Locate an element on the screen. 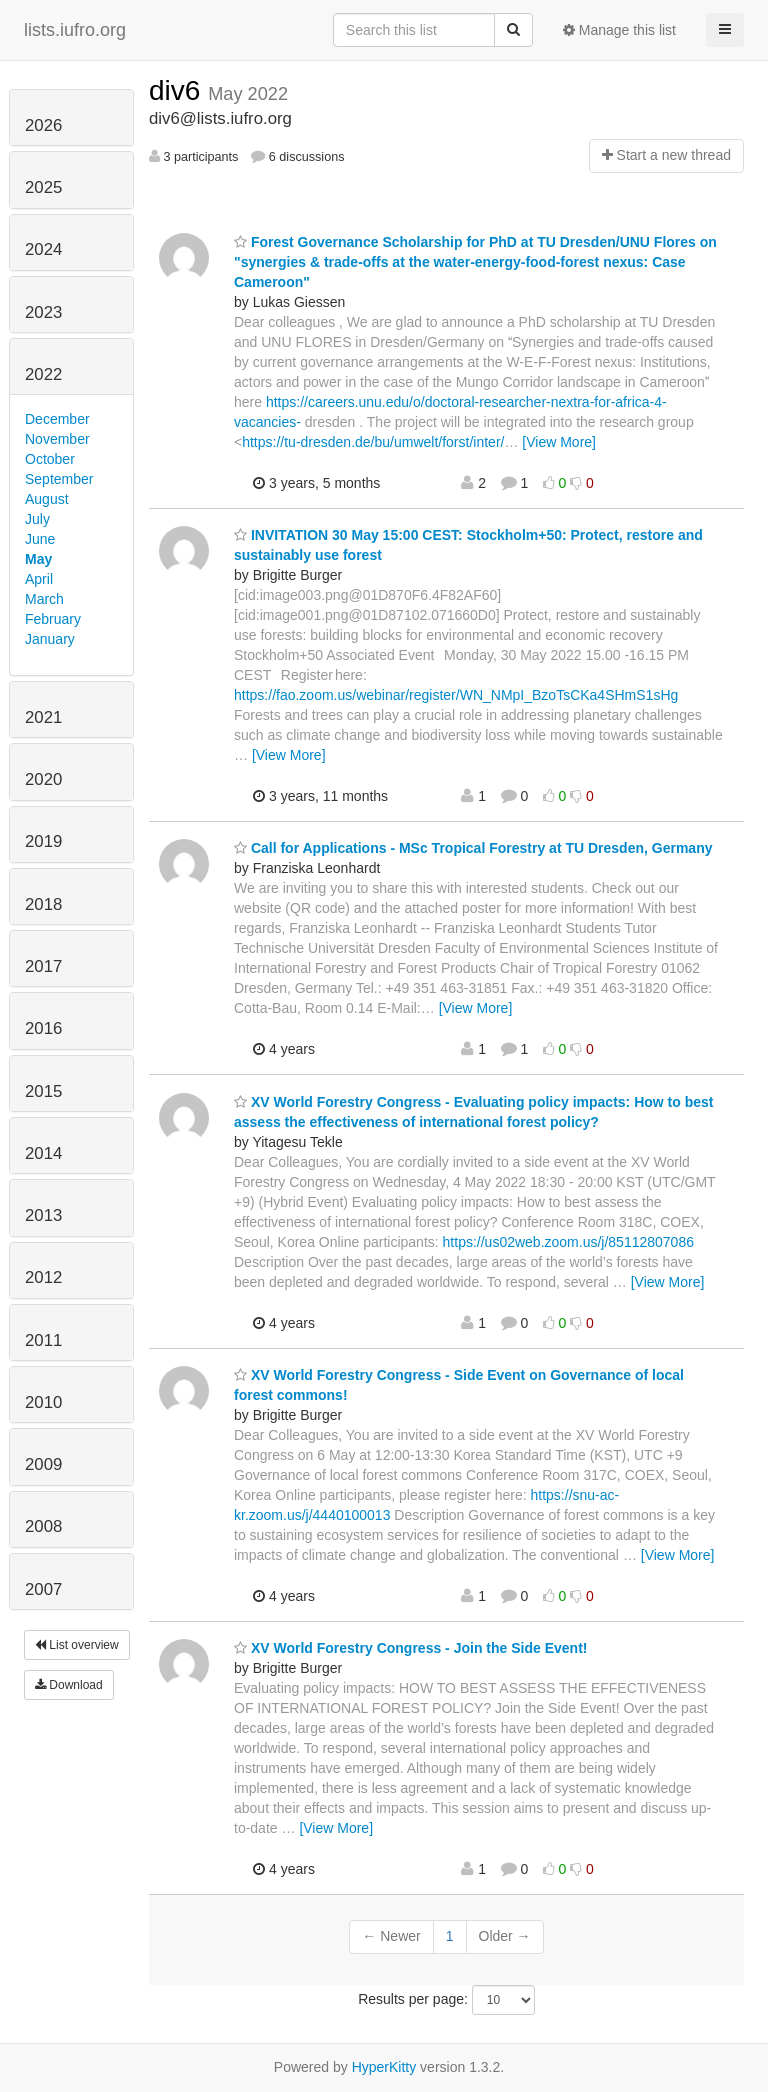 Image resolution: width=768 pixels, height=2092 pixels. January is located at coordinates (50, 639).